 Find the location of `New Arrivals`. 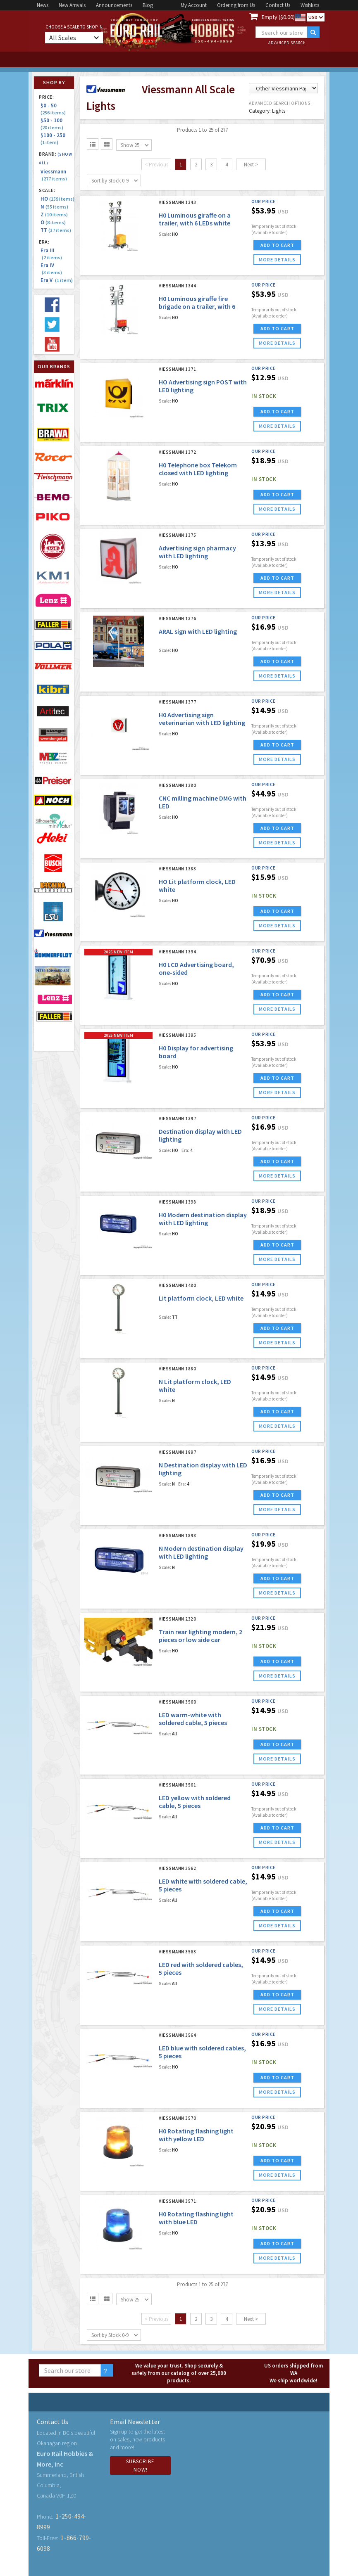

New Arrivals is located at coordinates (72, 5).